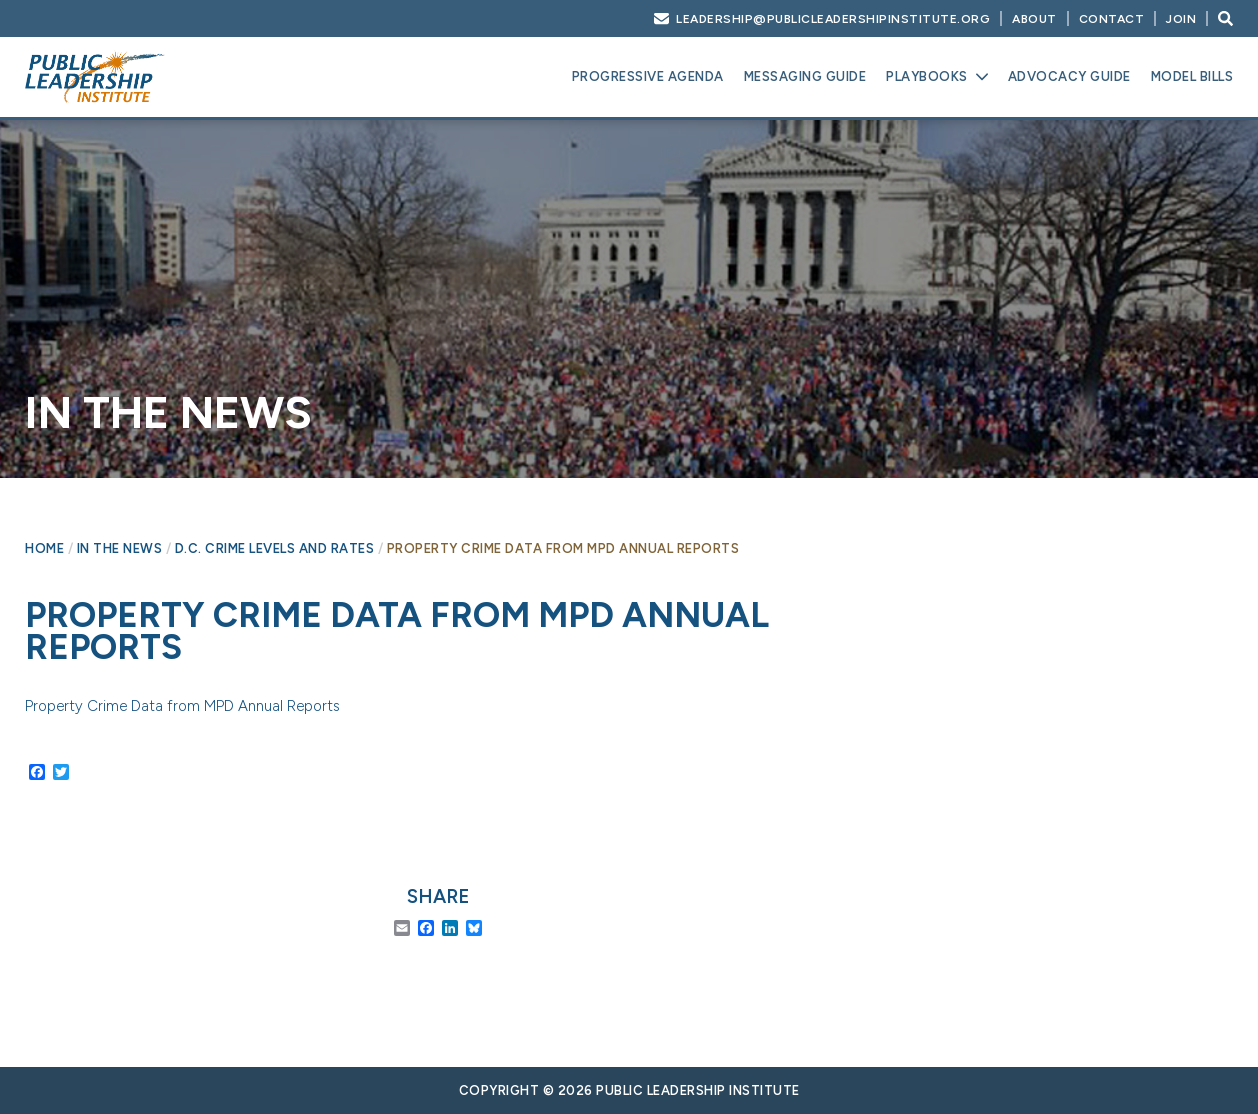  What do you see at coordinates (648, 76) in the screenshot?
I see `Progressive Agenda` at bounding box center [648, 76].